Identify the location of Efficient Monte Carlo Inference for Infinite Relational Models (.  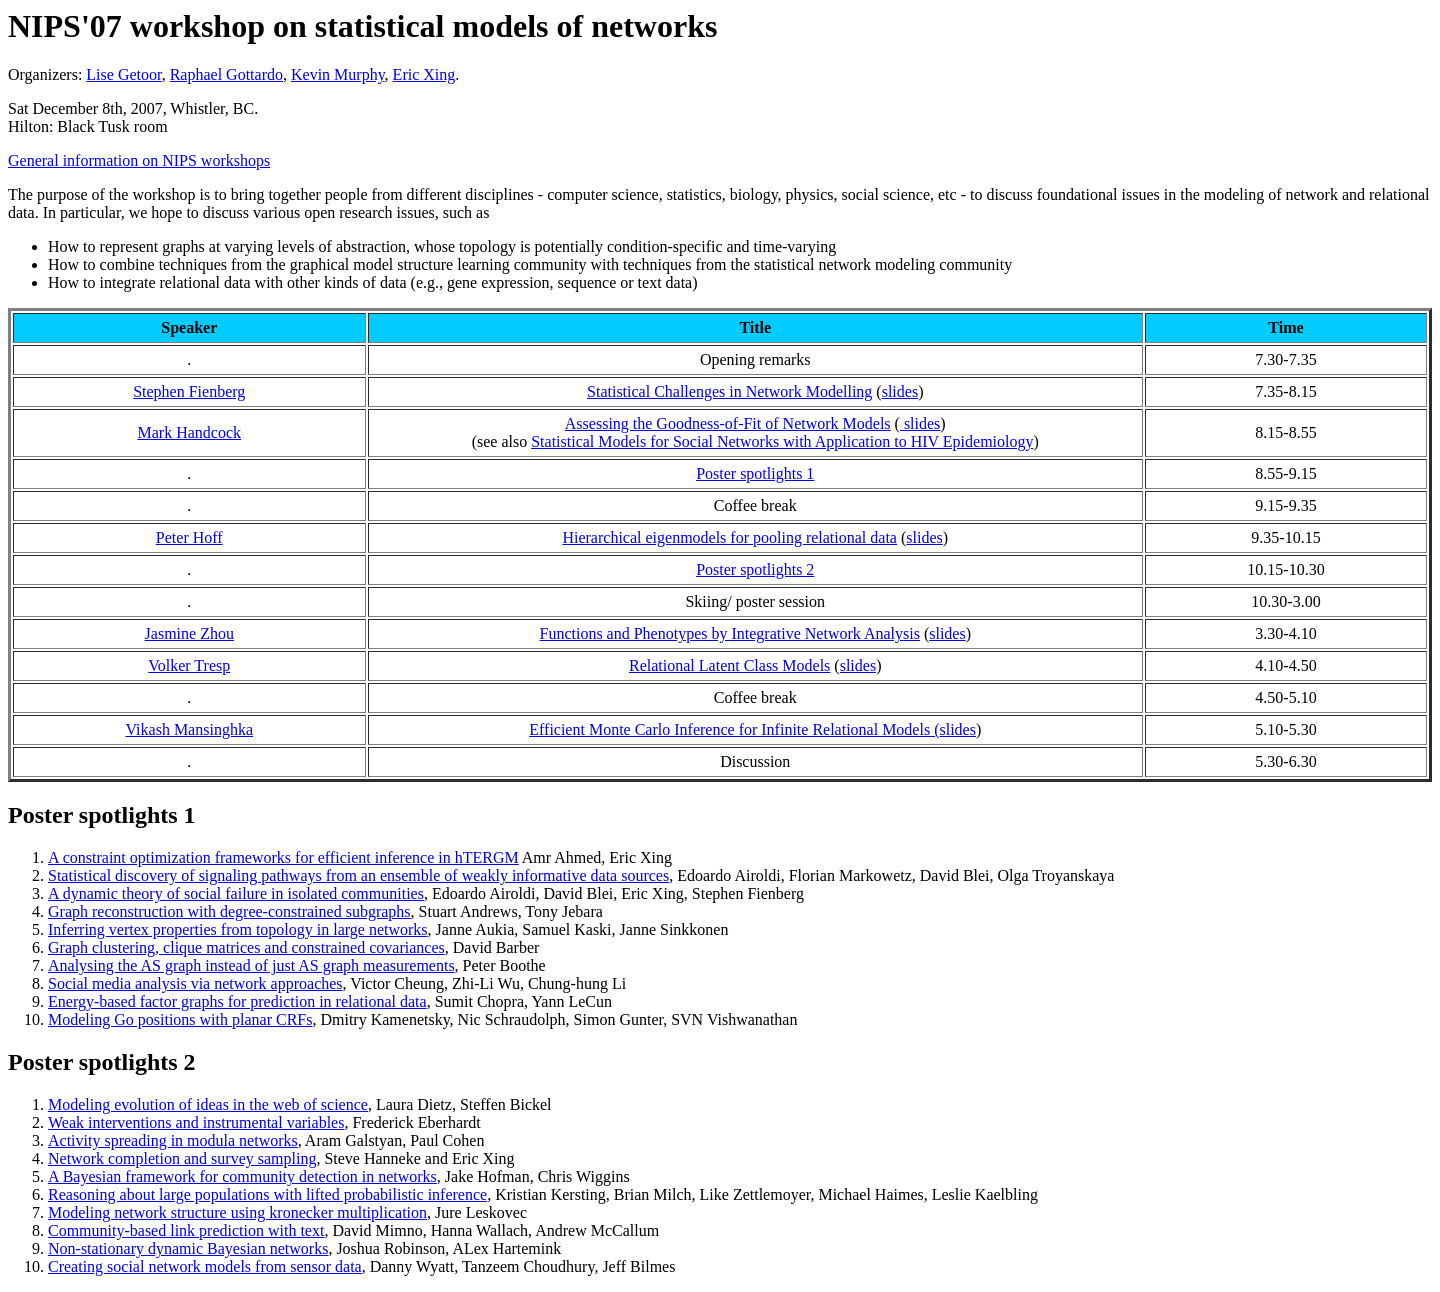
(734, 729).